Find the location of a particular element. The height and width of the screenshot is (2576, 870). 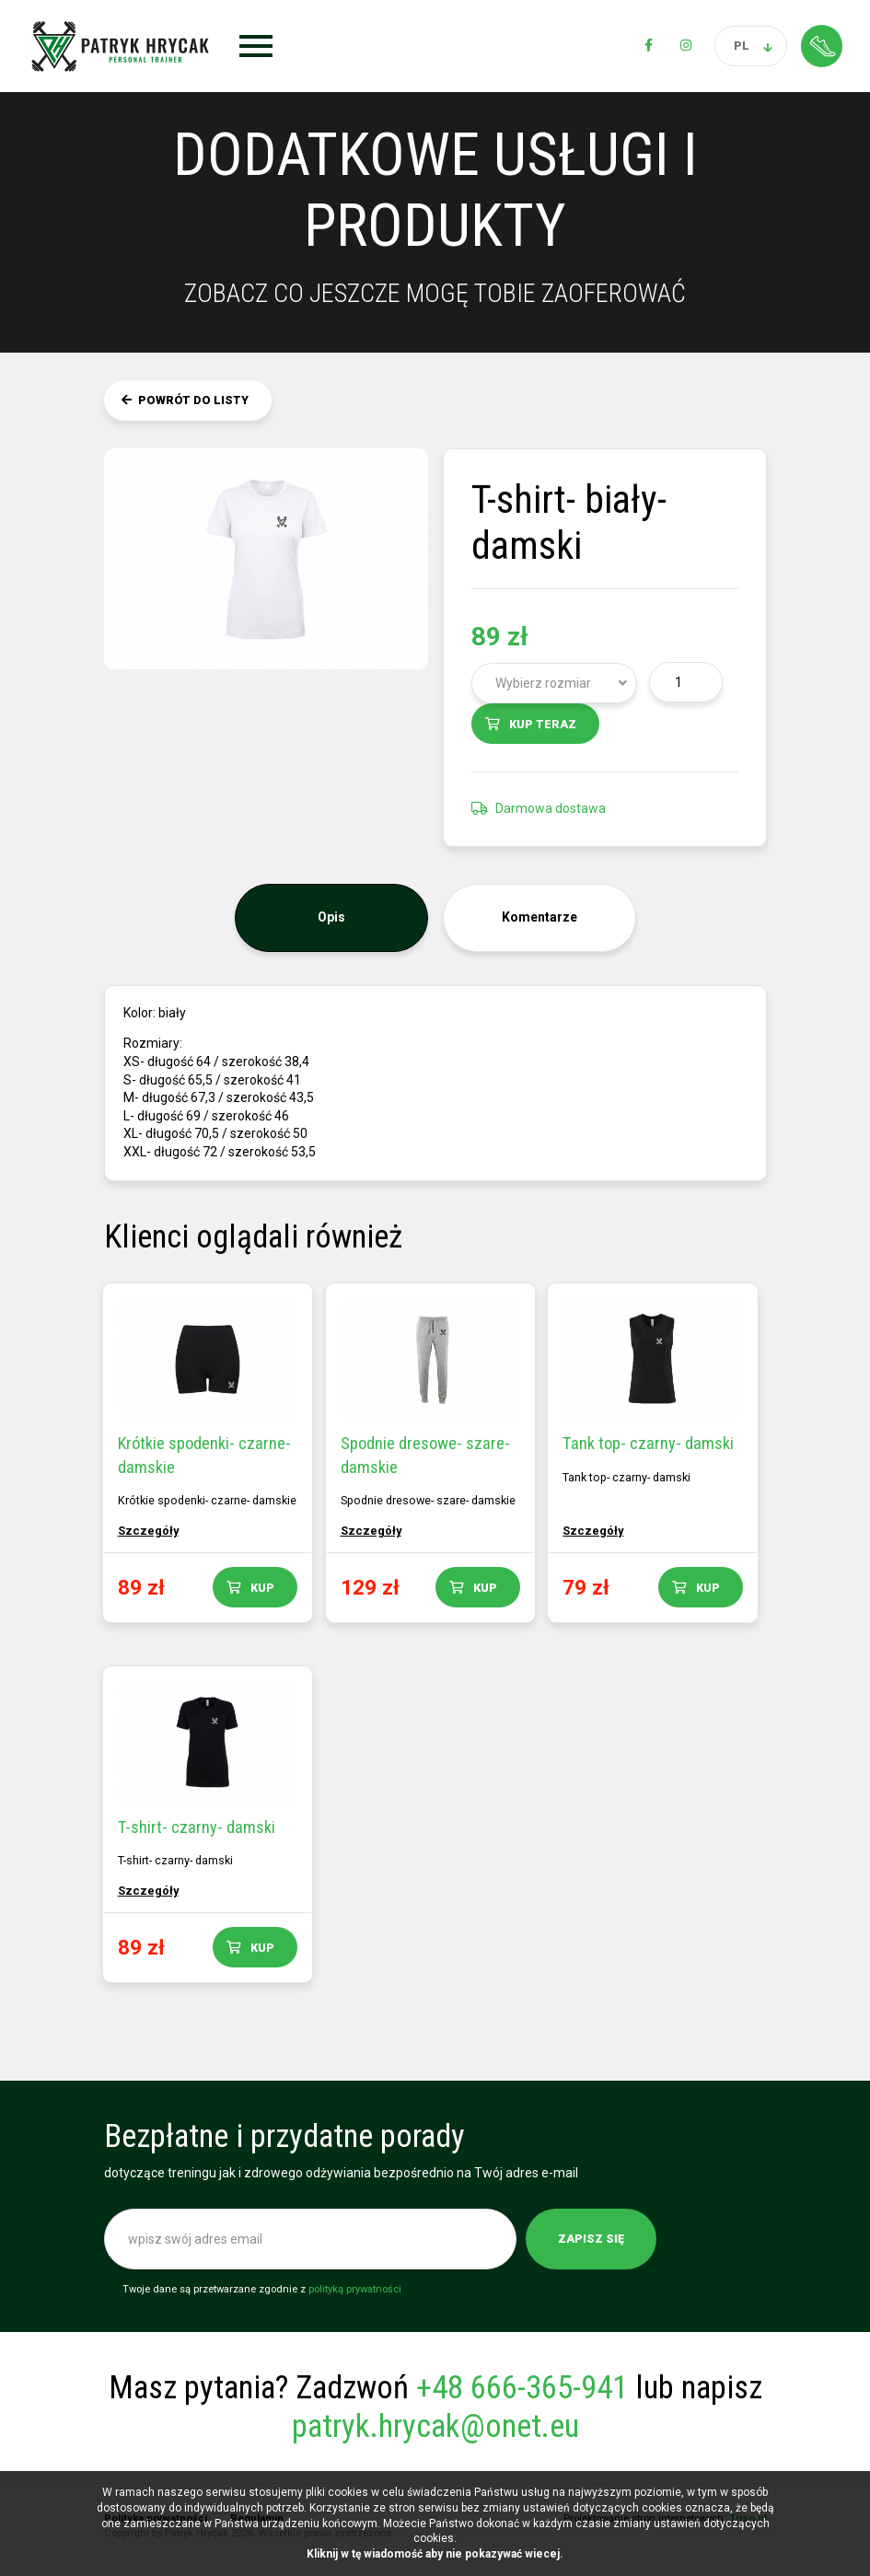

Strefa klienta is located at coordinates (821, 45).